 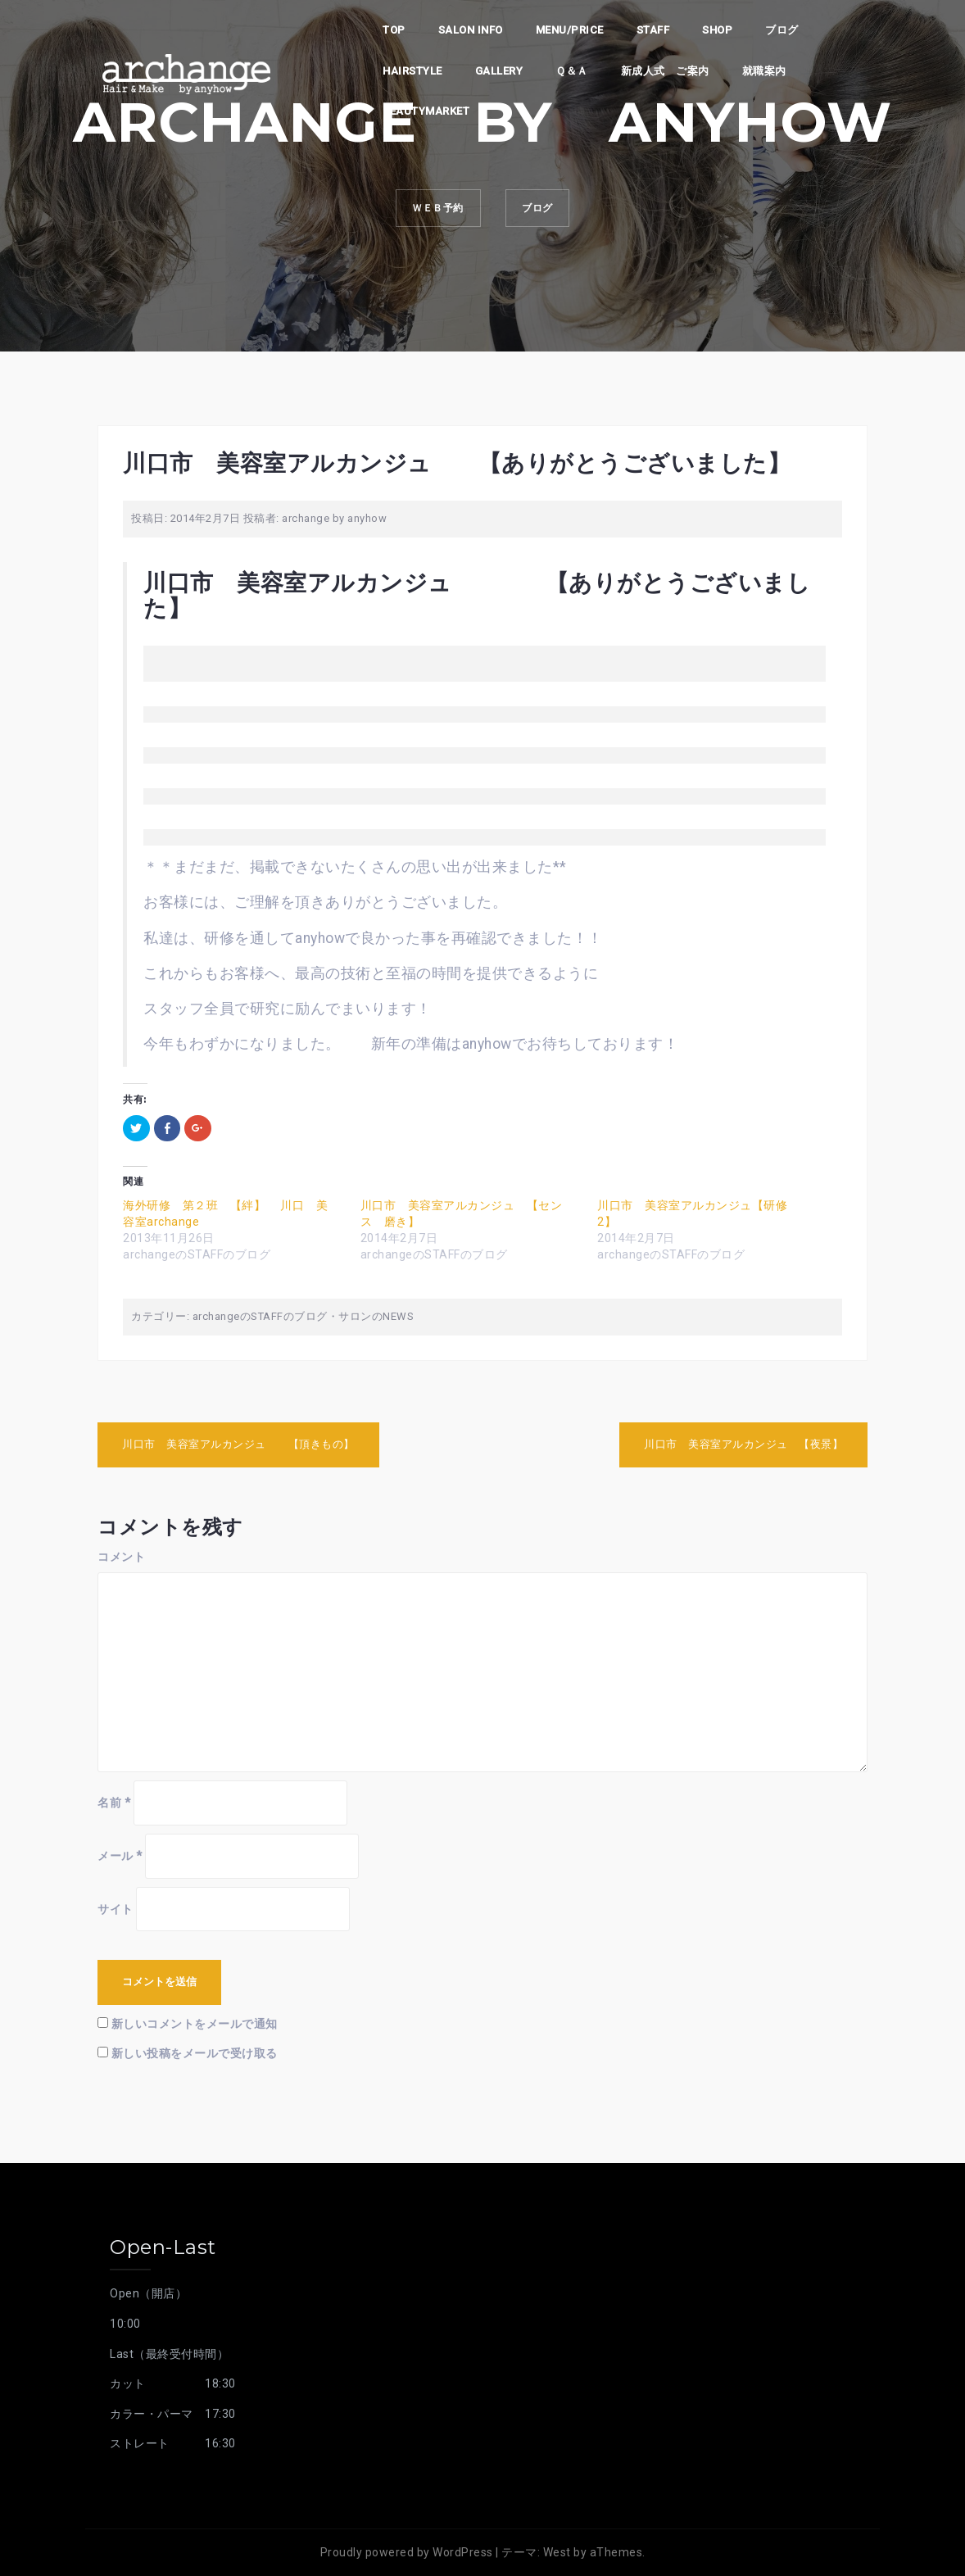 I want to click on Ｑ＆Ａ, so click(x=571, y=71).